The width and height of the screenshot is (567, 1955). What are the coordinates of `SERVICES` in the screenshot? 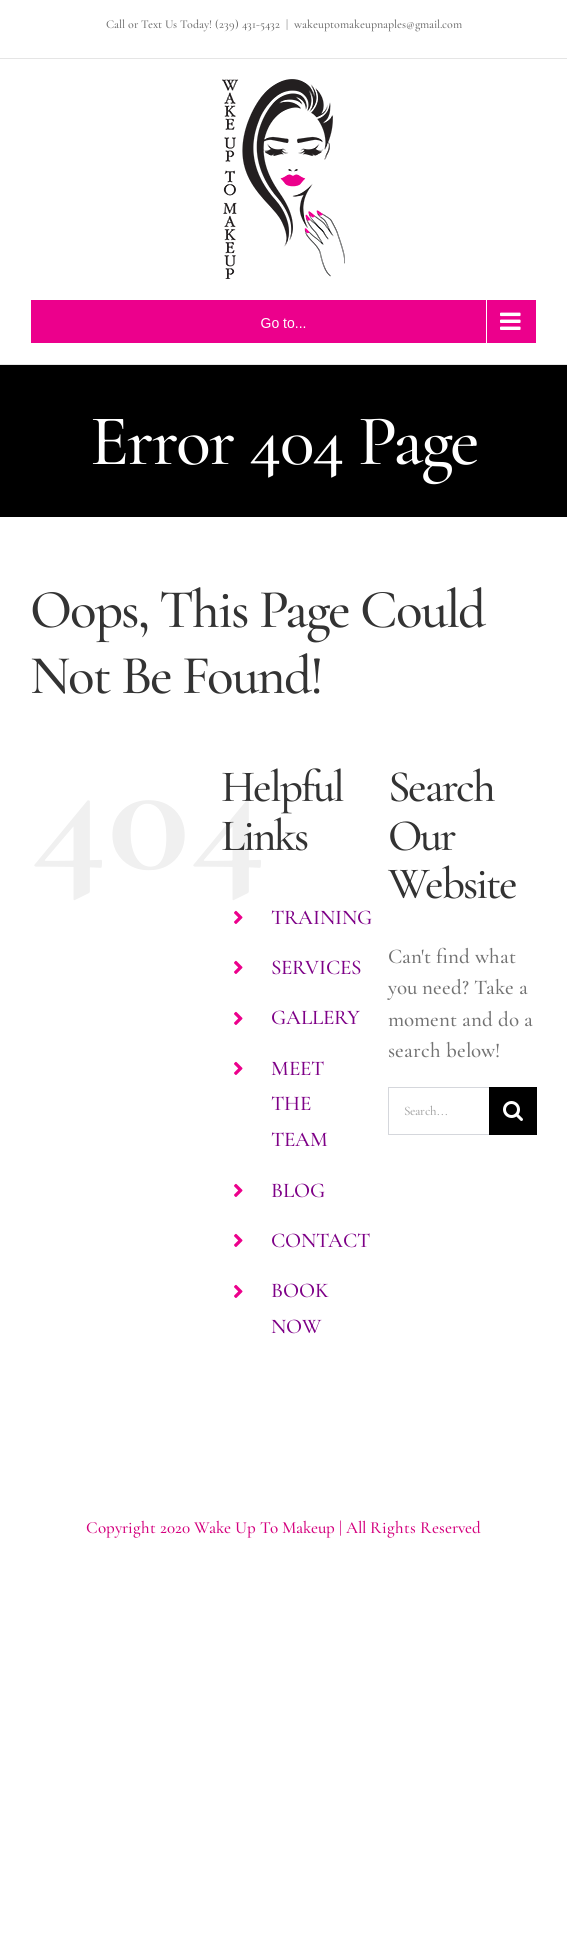 It's located at (316, 967).